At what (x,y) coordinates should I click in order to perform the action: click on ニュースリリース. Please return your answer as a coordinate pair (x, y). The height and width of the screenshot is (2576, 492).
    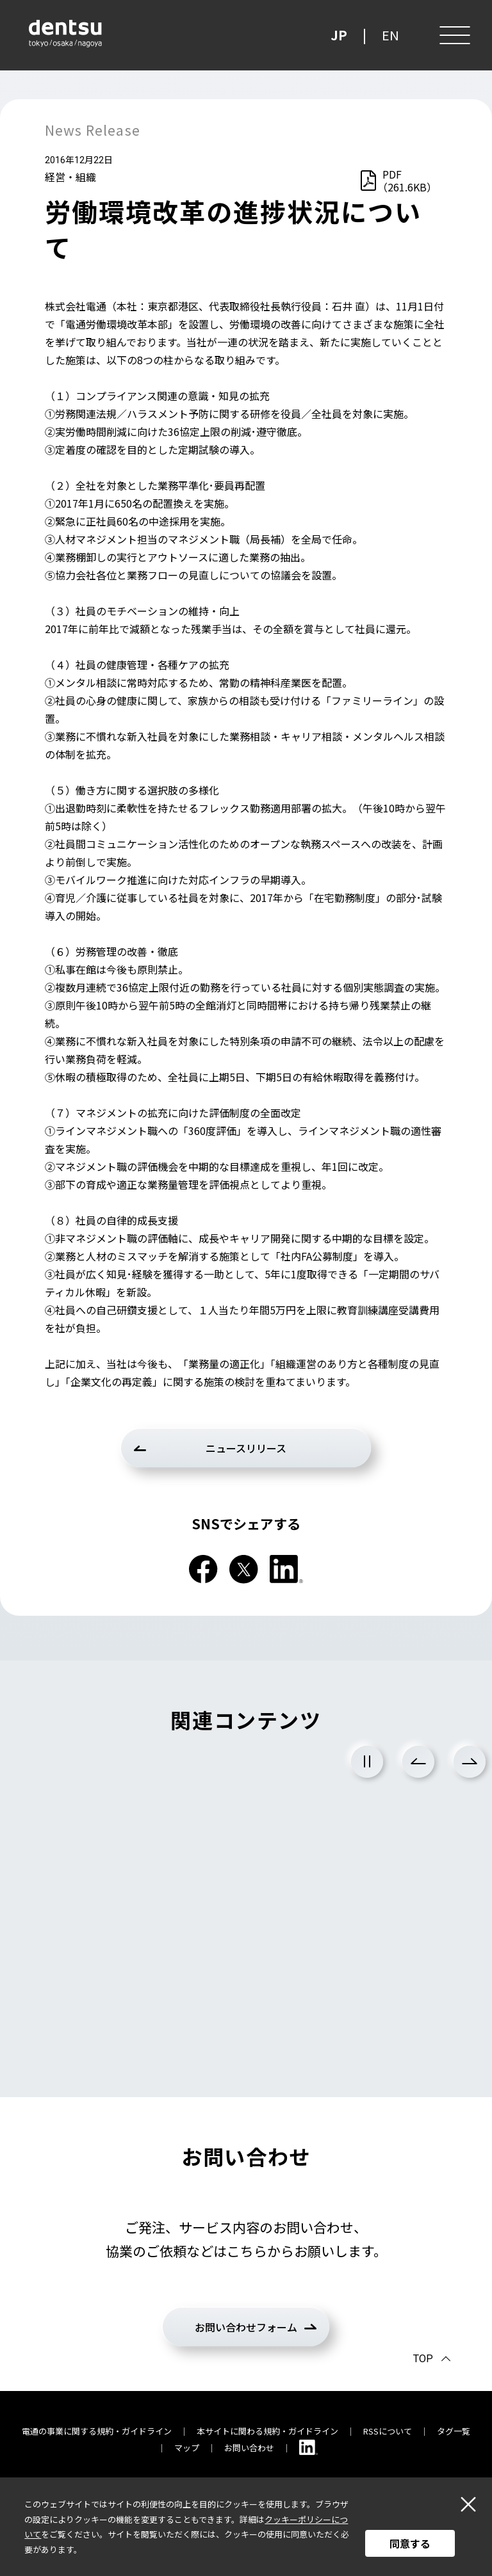
    Looking at the image, I should click on (246, 1448).